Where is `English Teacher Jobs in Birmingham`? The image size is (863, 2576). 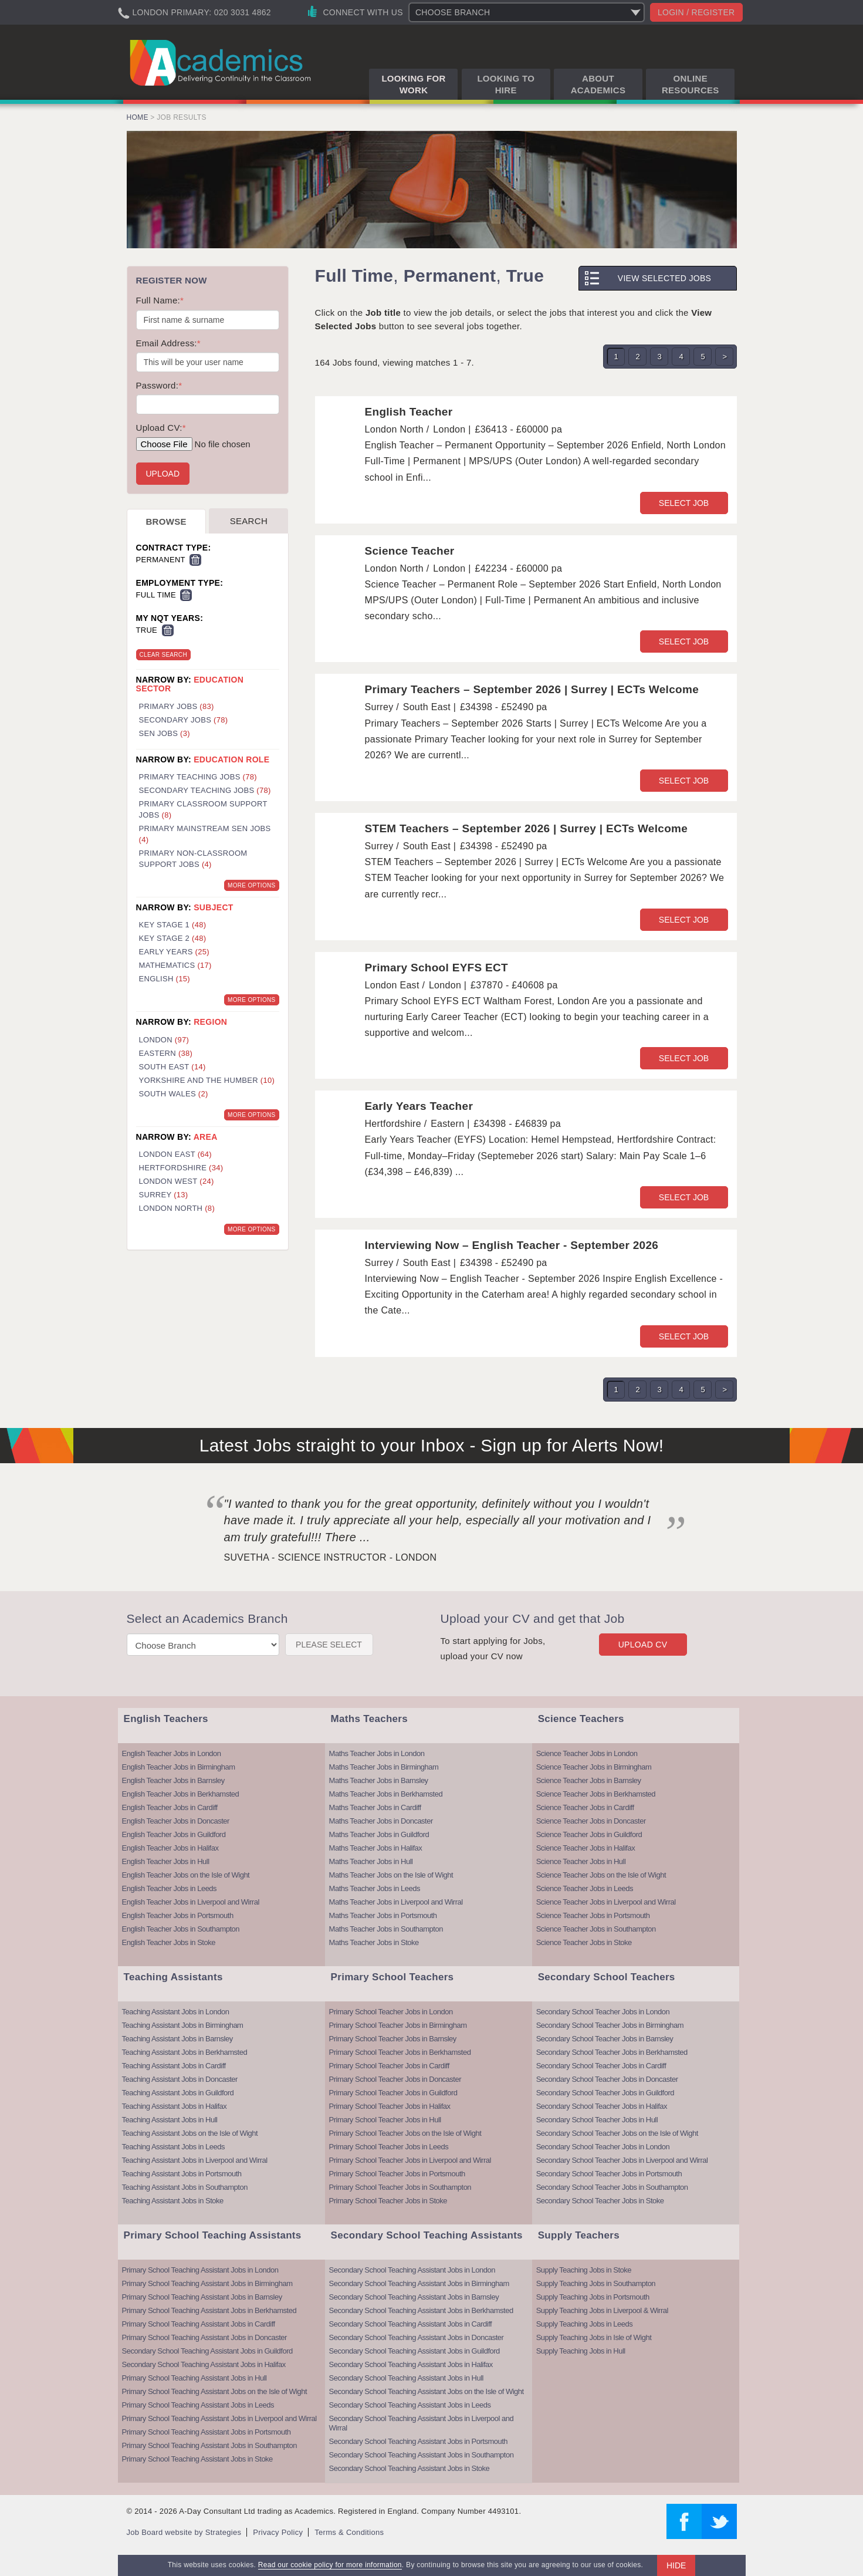 English Teacher Jobs in Birmingham is located at coordinates (178, 1767).